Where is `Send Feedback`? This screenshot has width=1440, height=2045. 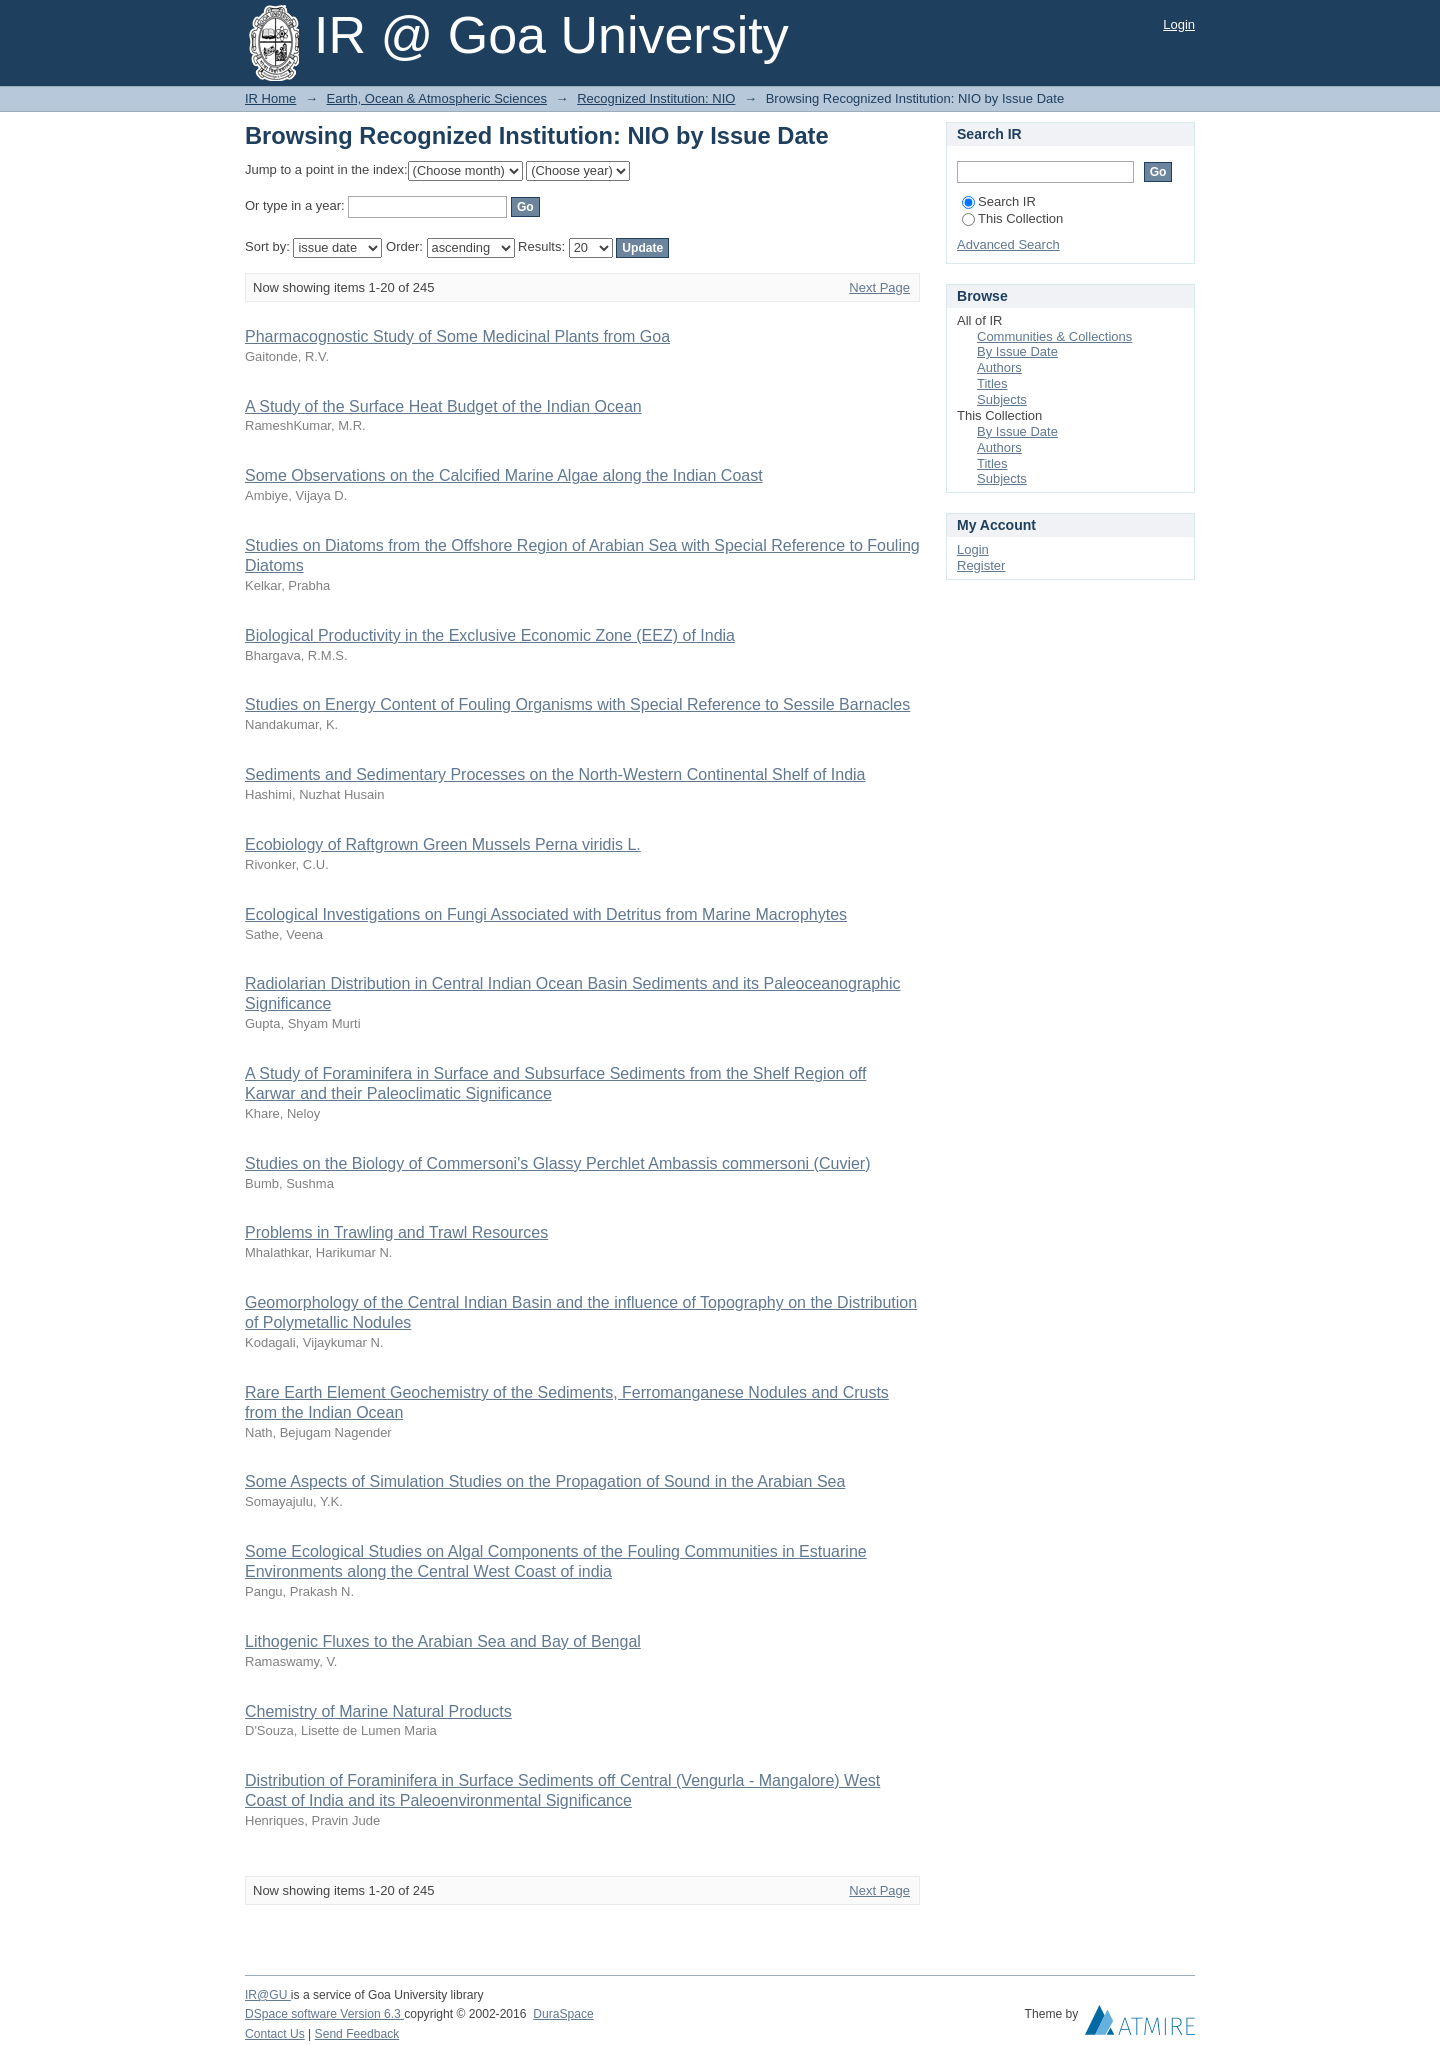 Send Feedback is located at coordinates (357, 2034).